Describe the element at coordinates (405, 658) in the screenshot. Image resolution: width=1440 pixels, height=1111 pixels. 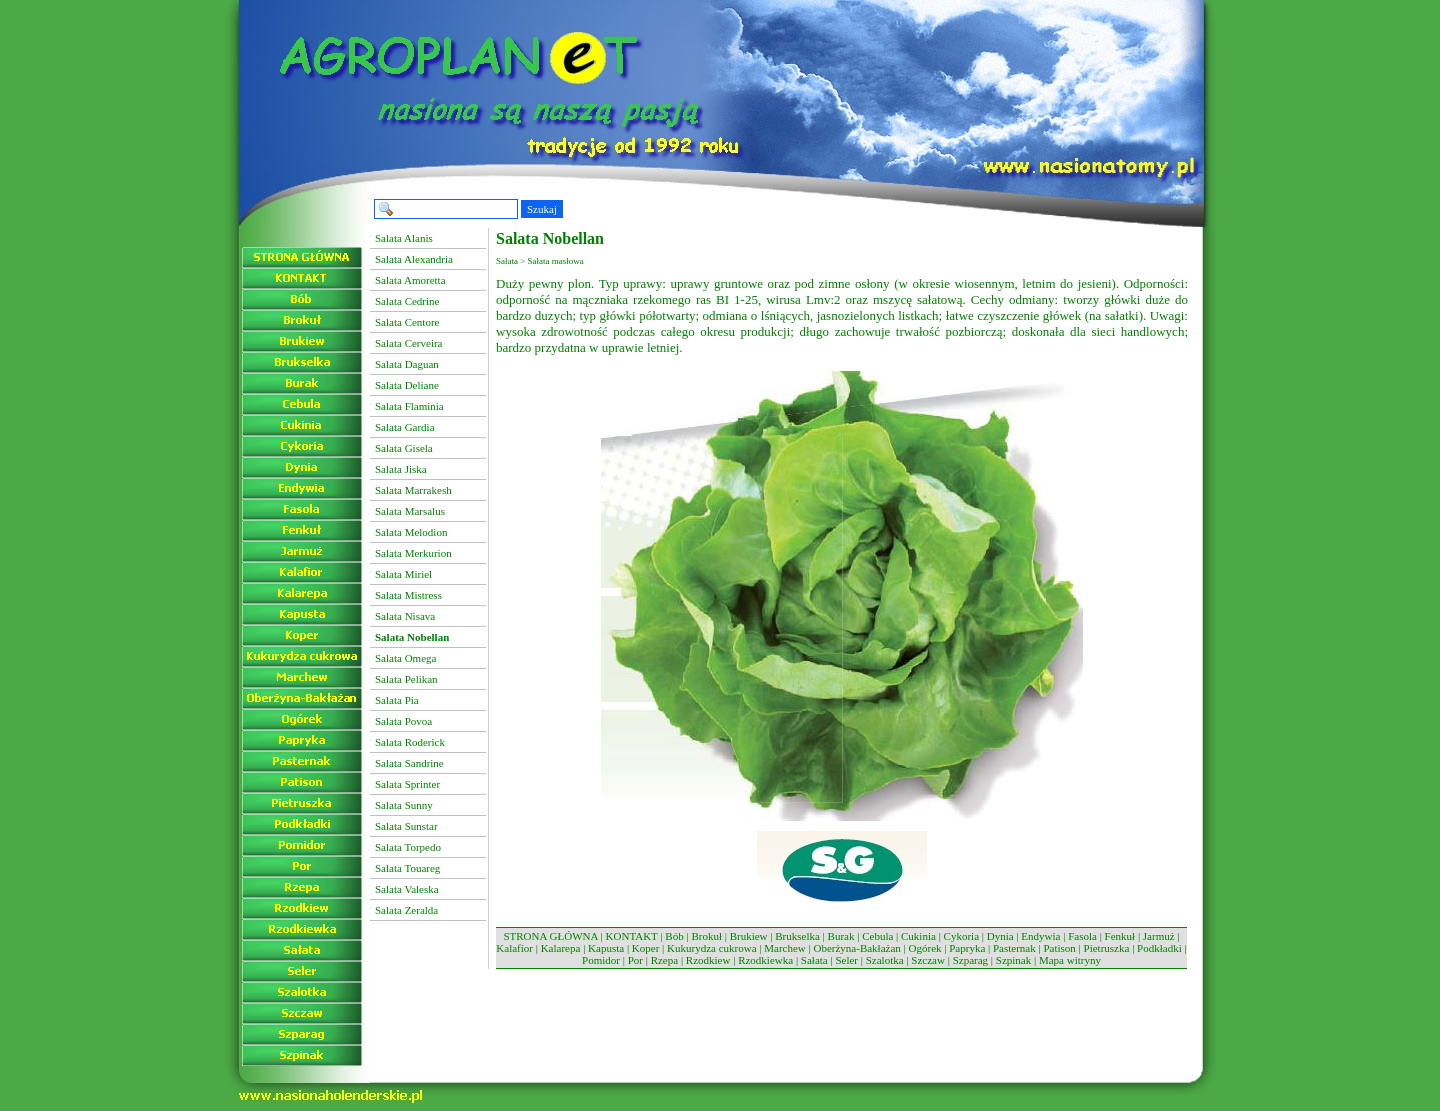
I see `Salata Omega` at that location.